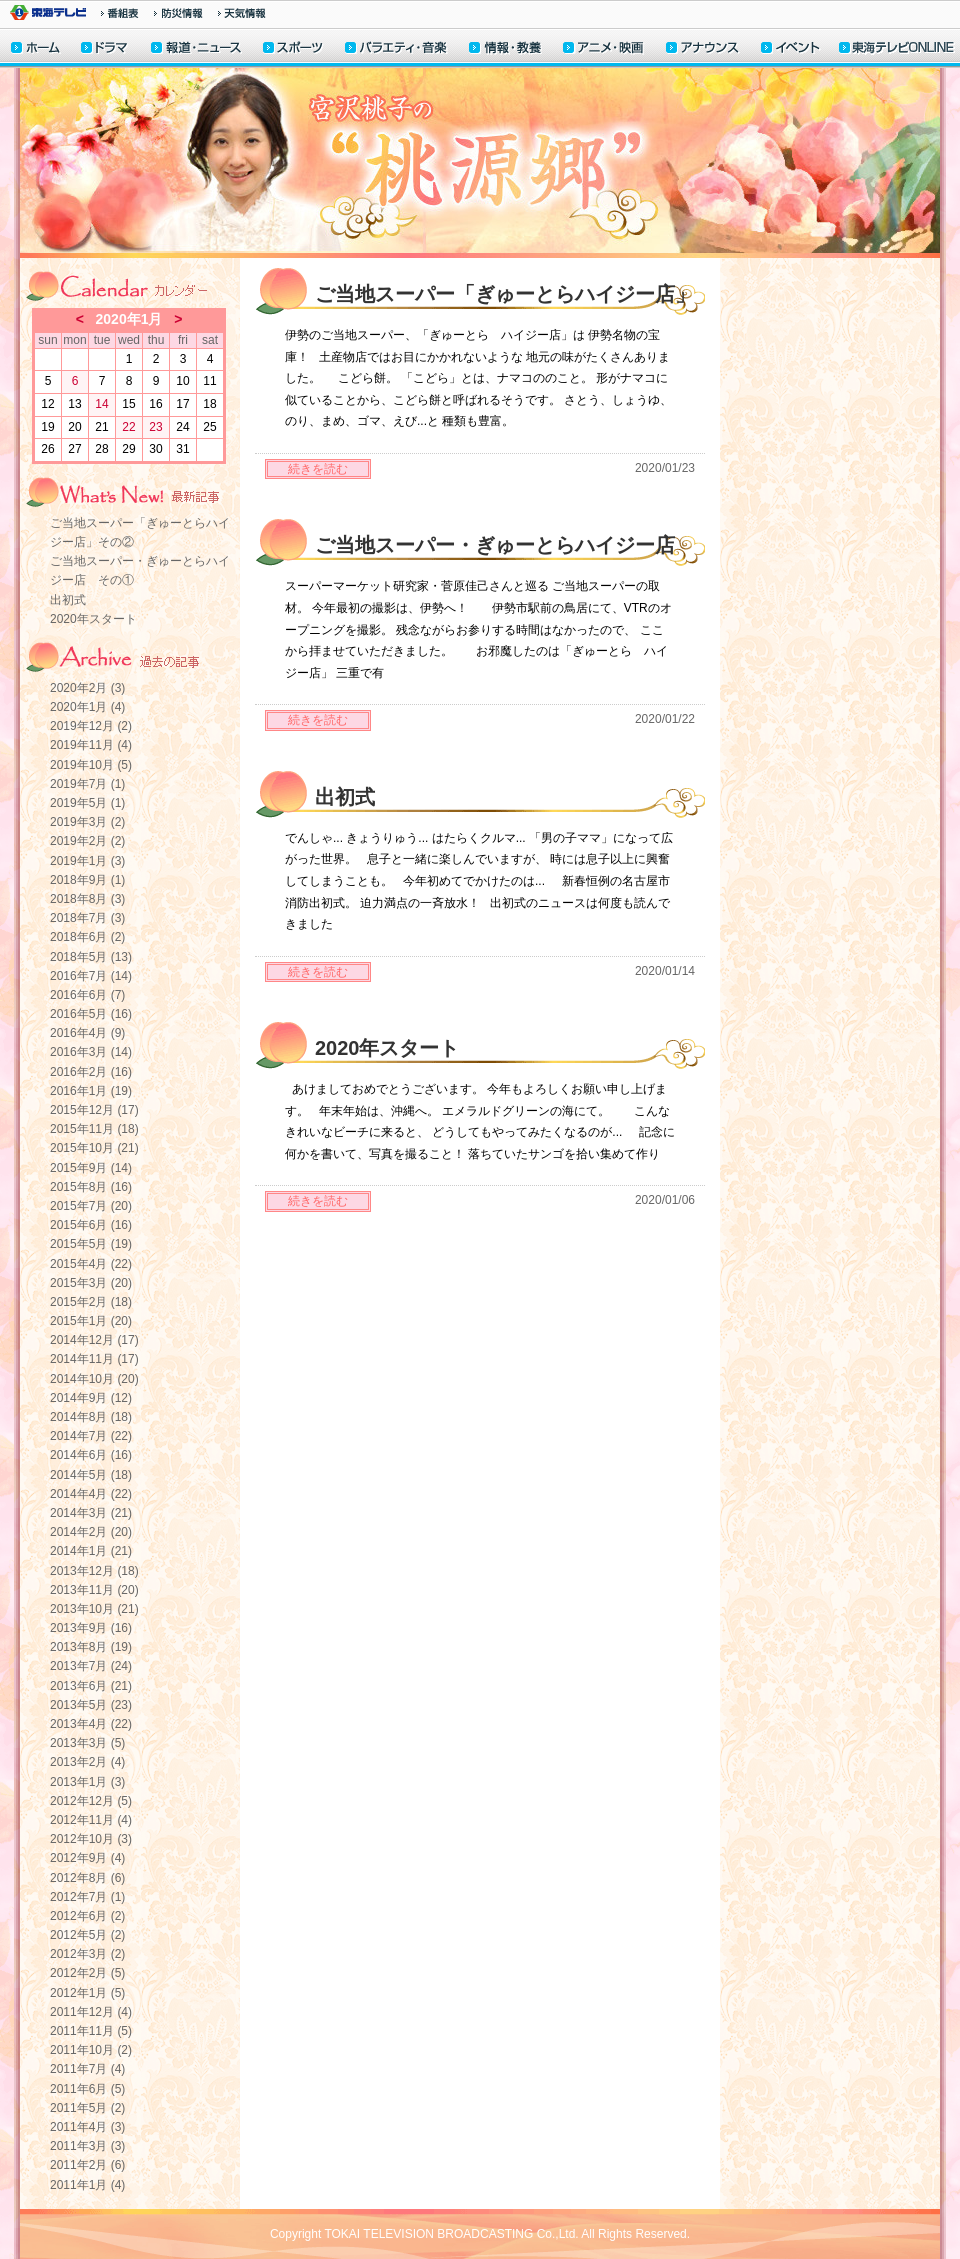 The width and height of the screenshot is (960, 2259). Describe the element at coordinates (87, 1973) in the screenshot. I see `2012年2月 (5)` at that location.